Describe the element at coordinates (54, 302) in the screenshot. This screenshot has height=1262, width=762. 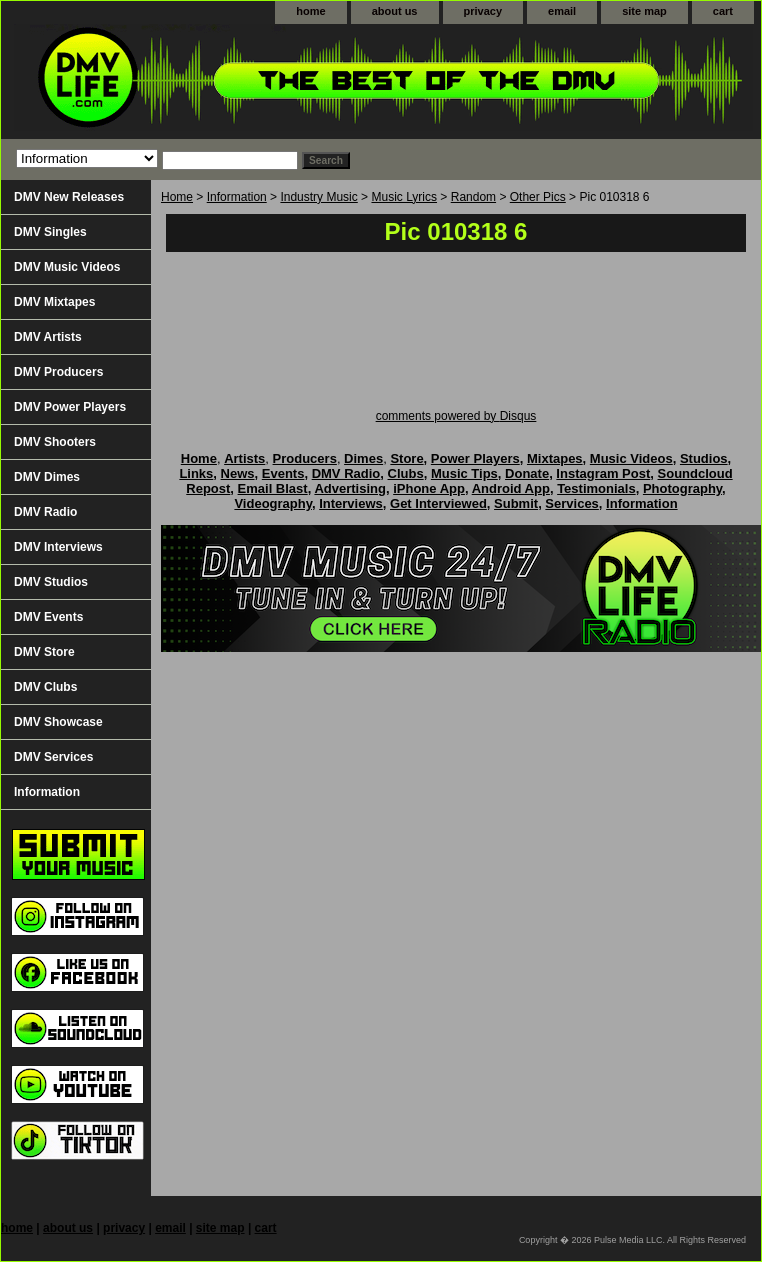
I see `DMV Mixtapes` at that location.